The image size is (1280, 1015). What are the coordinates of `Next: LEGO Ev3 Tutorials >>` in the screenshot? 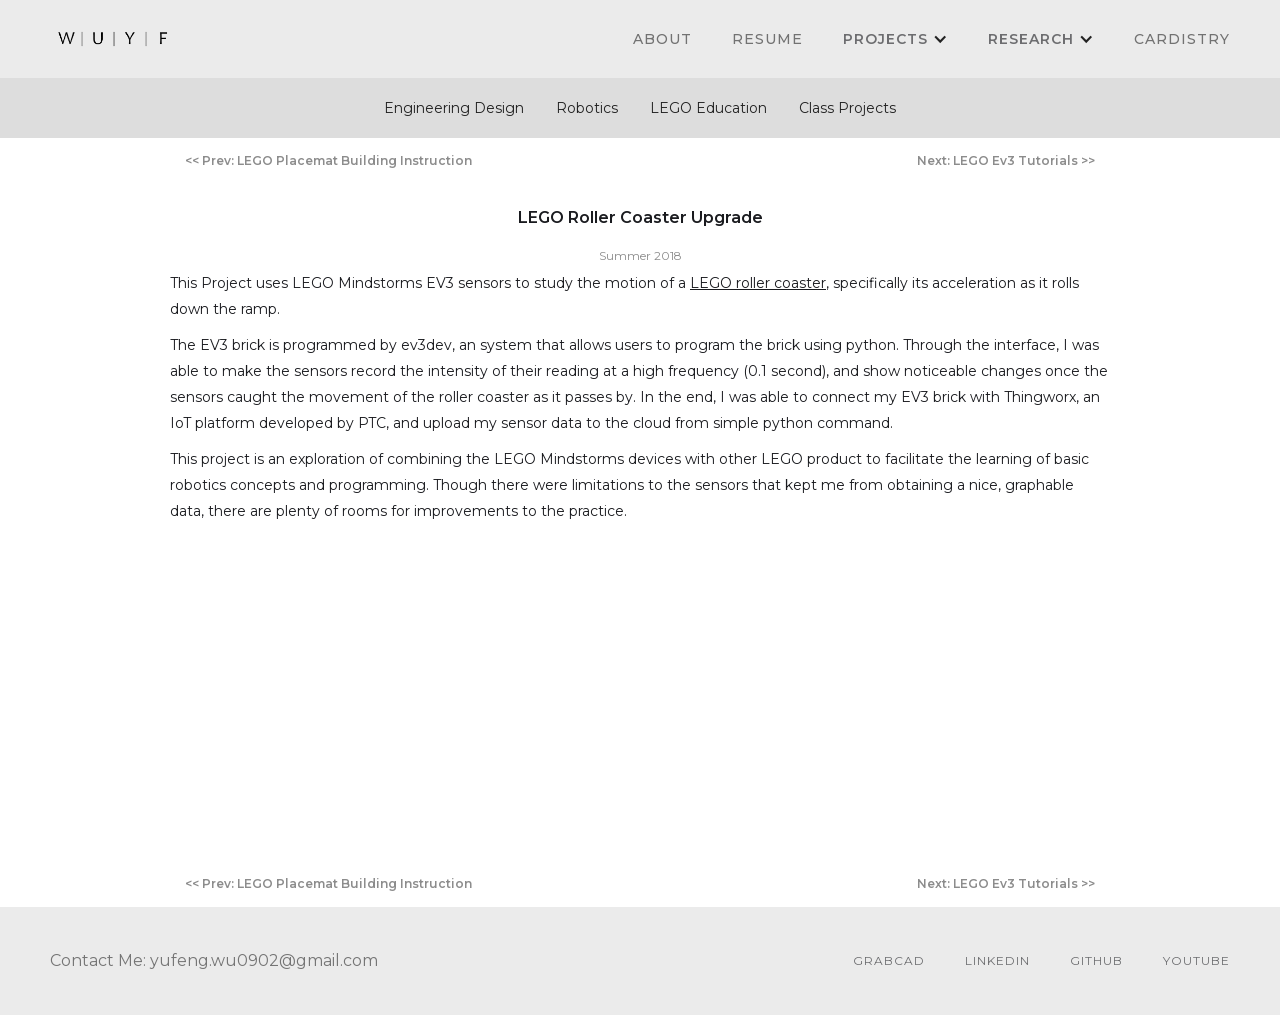 It's located at (1006, 160).